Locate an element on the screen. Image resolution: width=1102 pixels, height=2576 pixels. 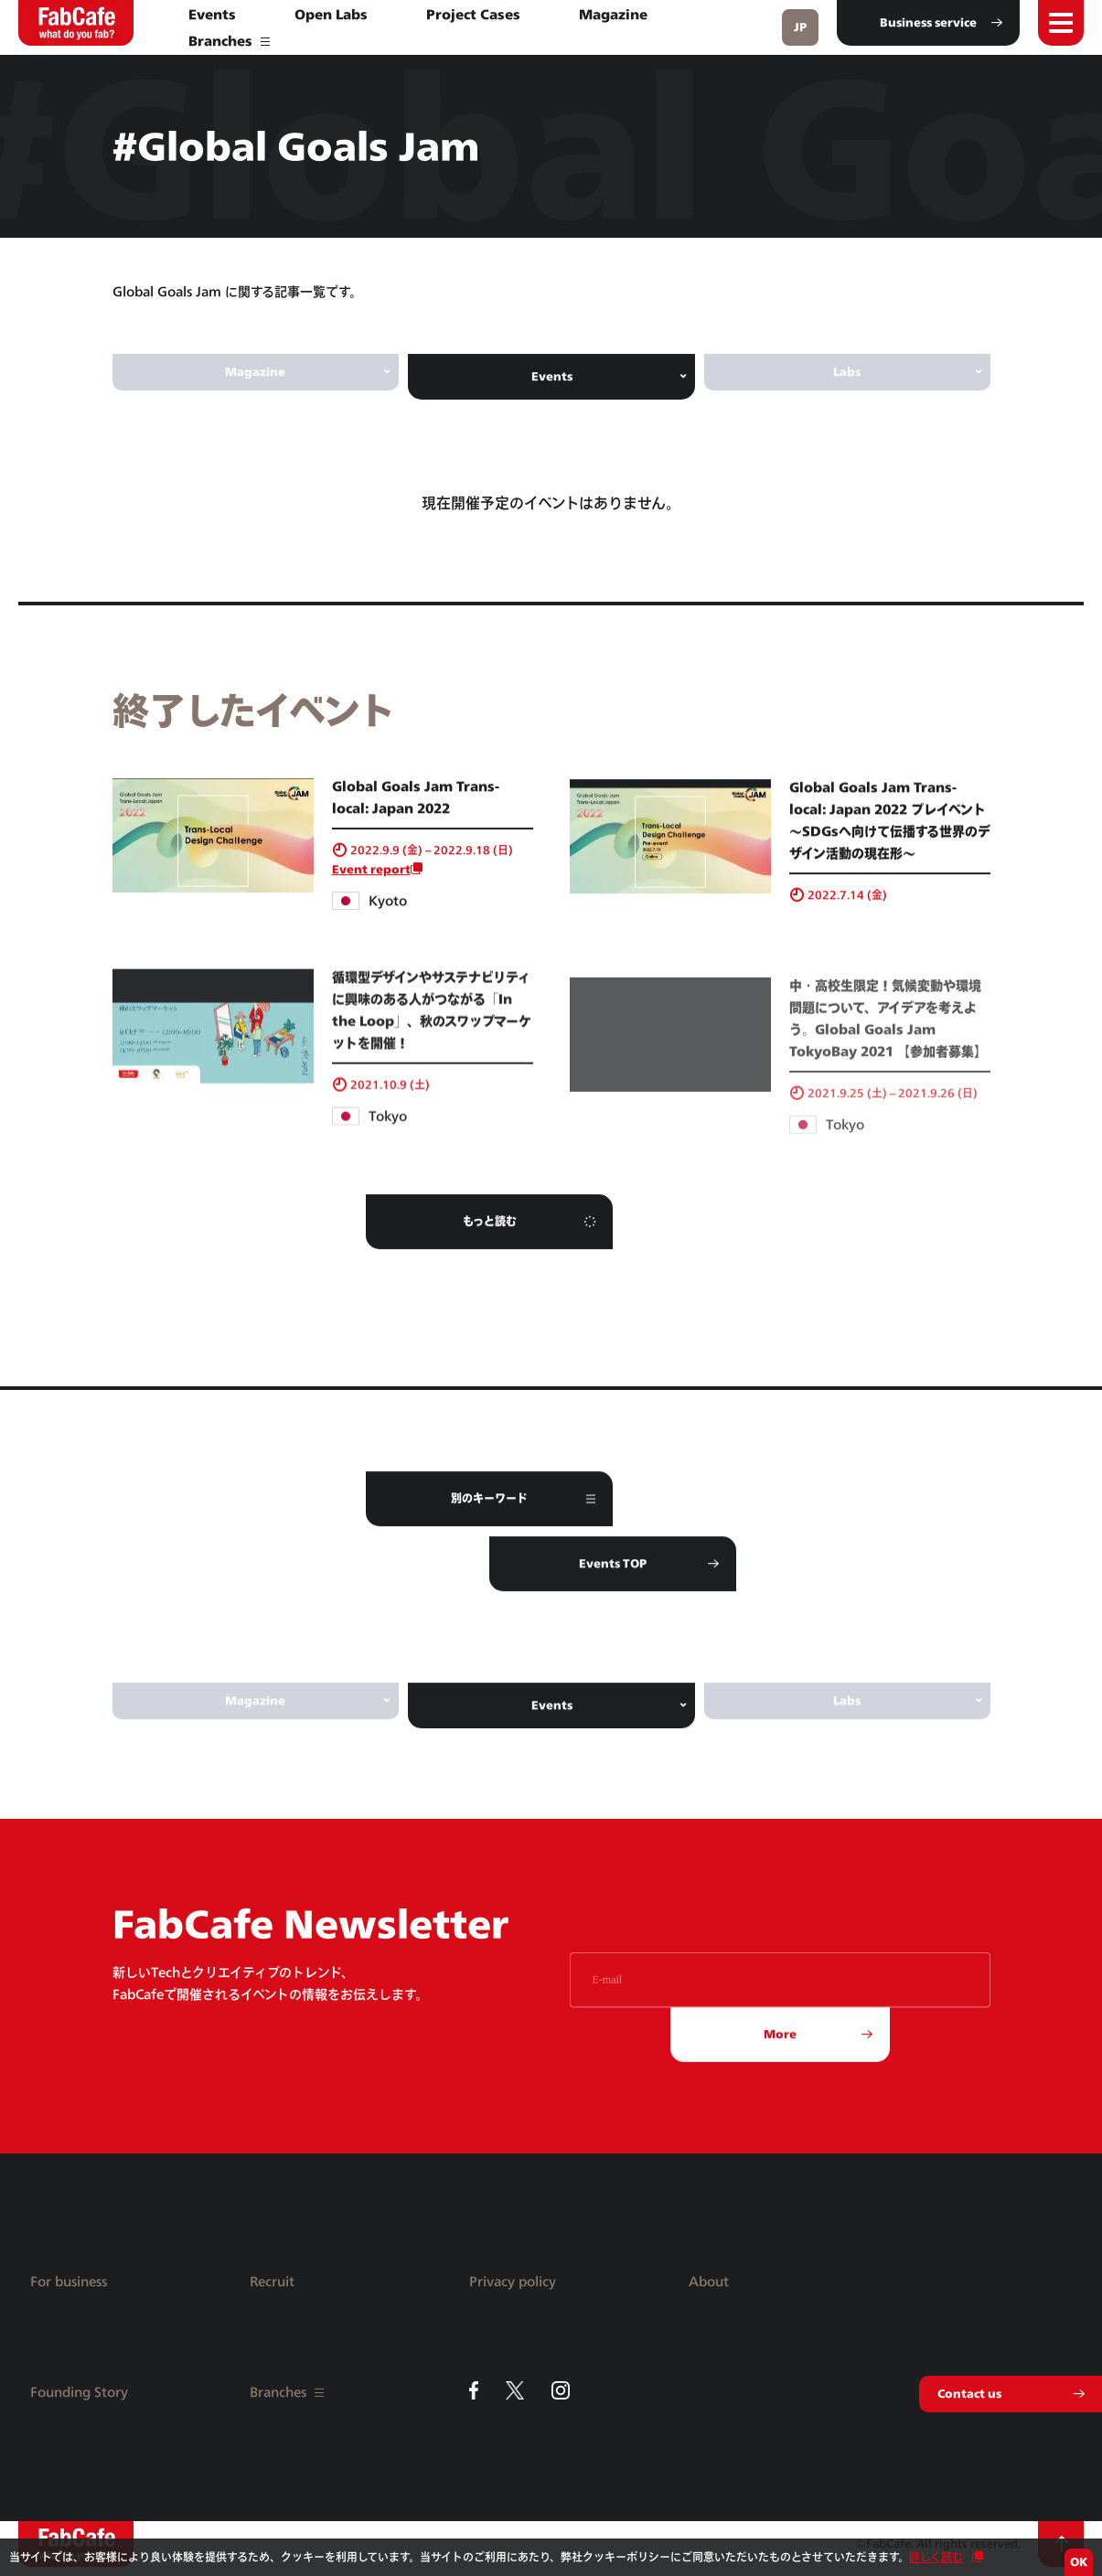
Branches is located at coordinates (229, 40).